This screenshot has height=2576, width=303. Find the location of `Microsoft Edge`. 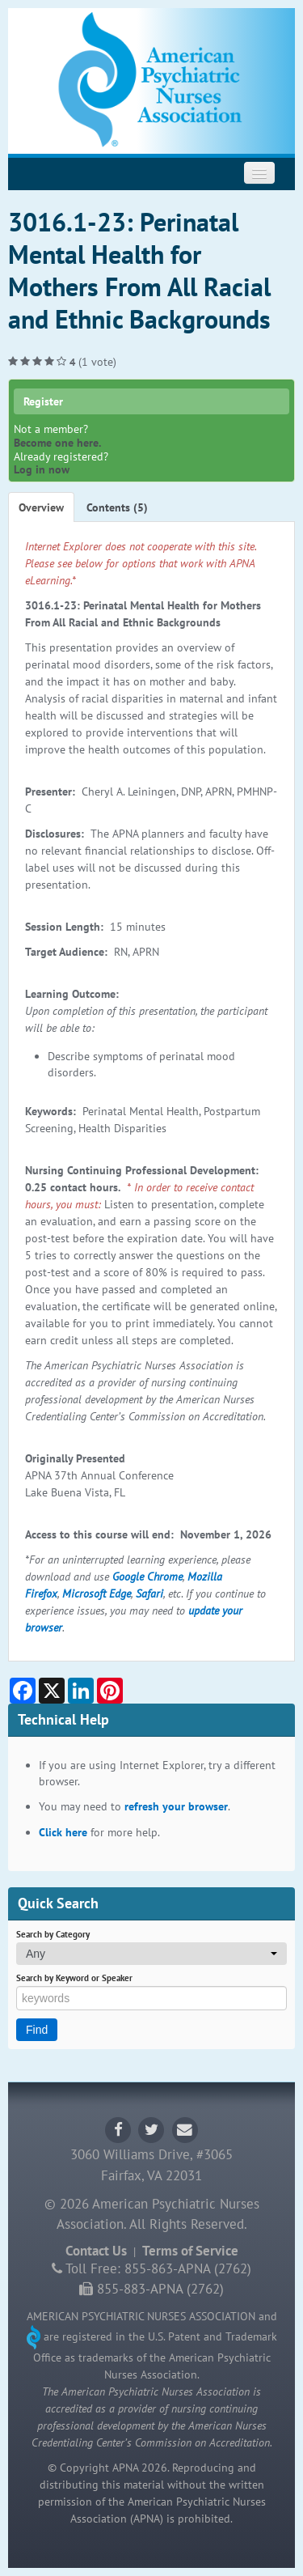

Microsoft Edge is located at coordinates (96, 1593).